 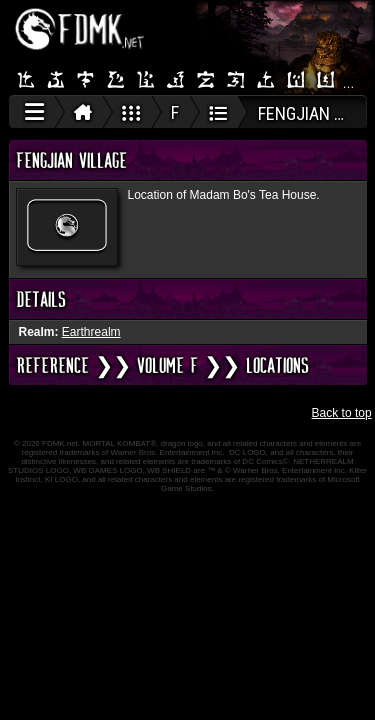 What do you see at coordinates (277, 365) in the screenshot?
I see `Locations` at bounding box center [277, 365].